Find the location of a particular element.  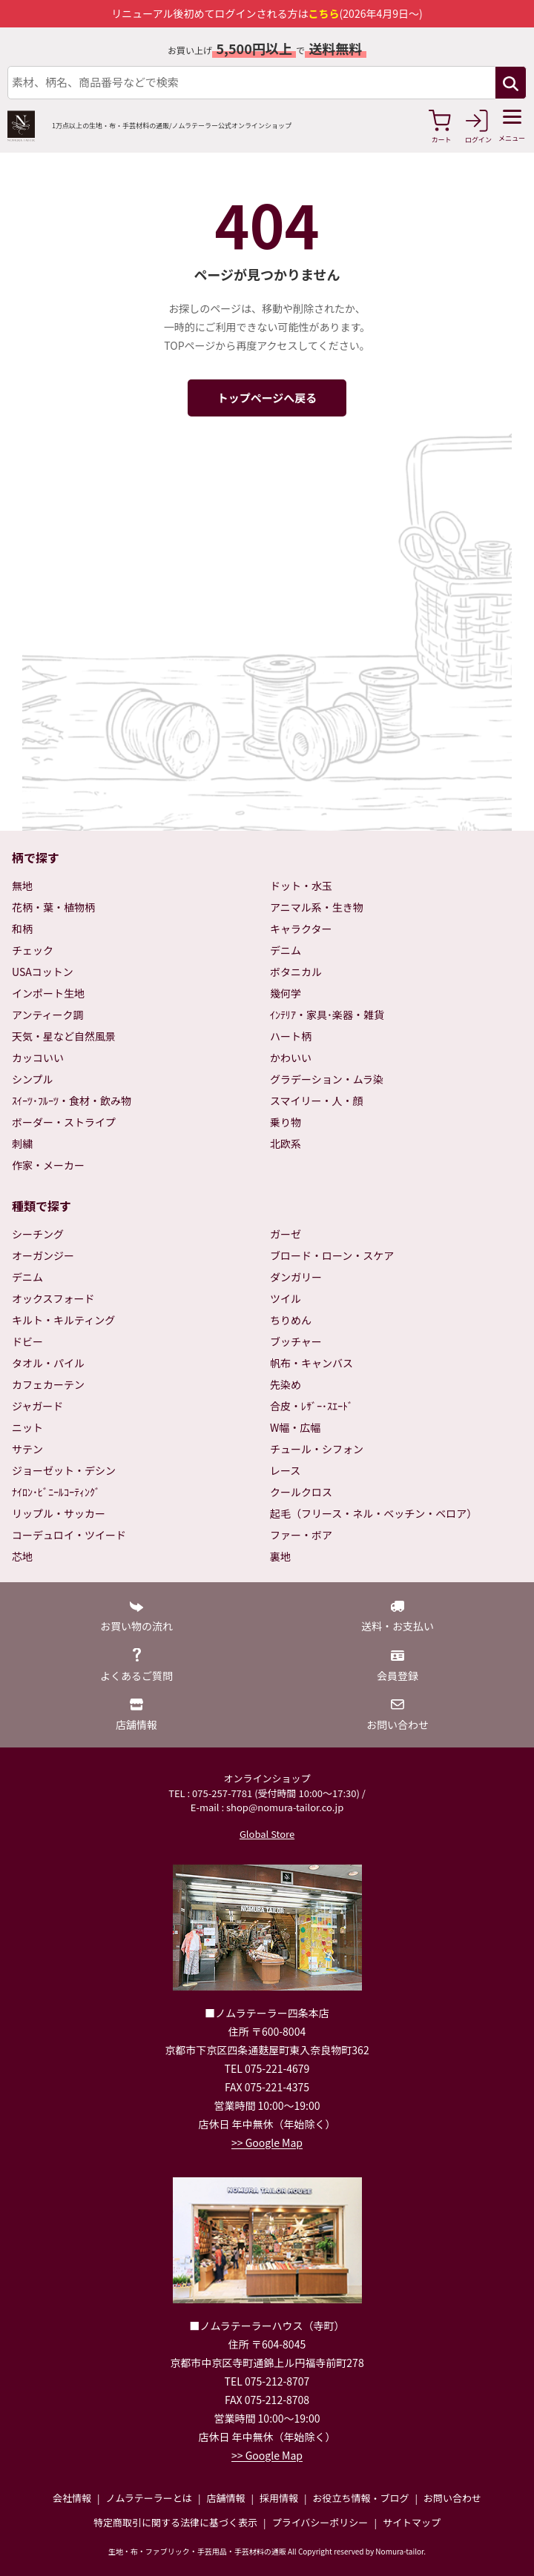

幾何学 is located at coordinates (285, 993).